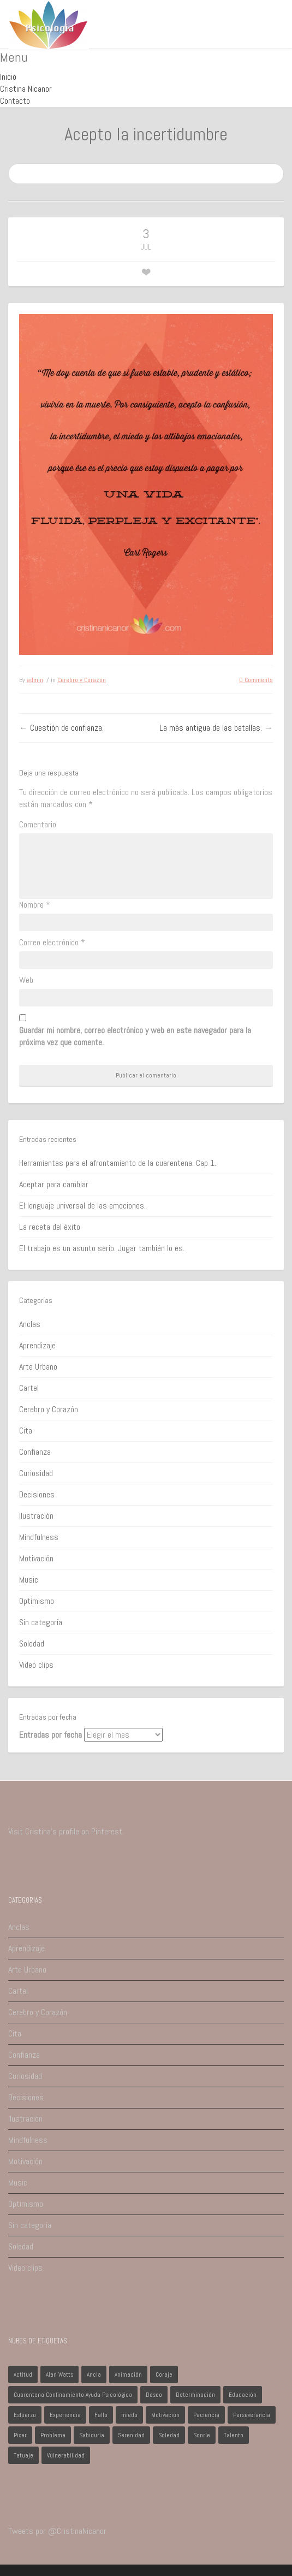 The image size is (292, 2576). I want to click on Correo electrónico, so click(52, 942).